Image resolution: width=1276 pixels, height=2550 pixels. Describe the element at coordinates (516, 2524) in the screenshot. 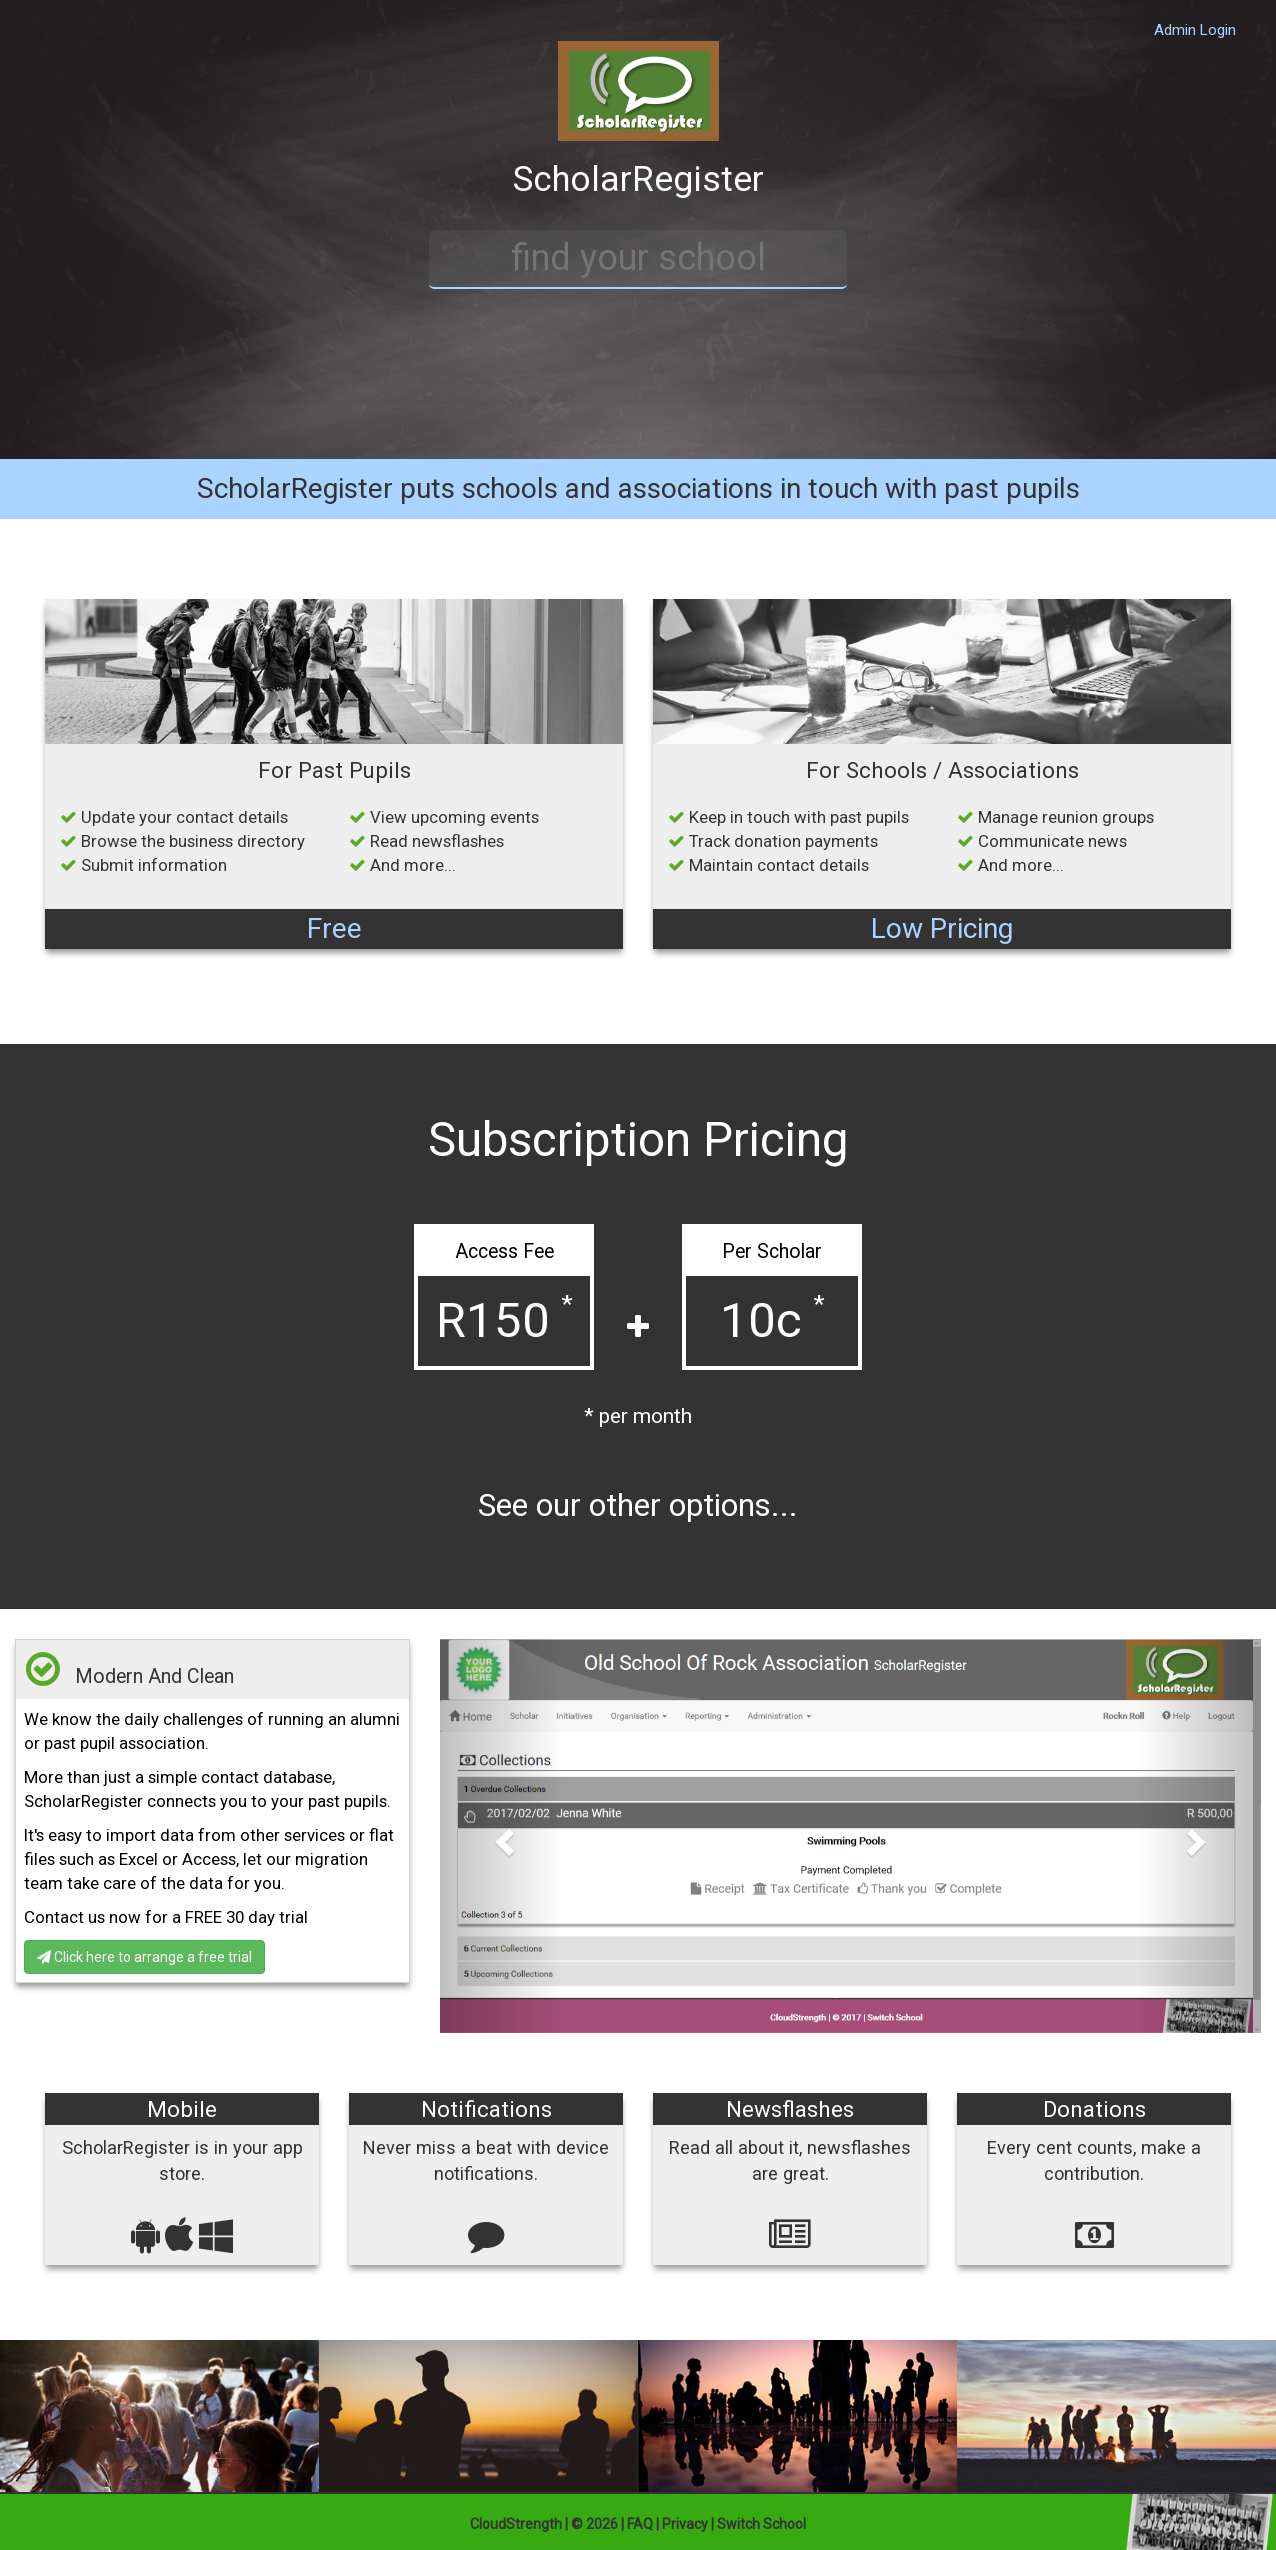

I see `CloudStrength` at that location.